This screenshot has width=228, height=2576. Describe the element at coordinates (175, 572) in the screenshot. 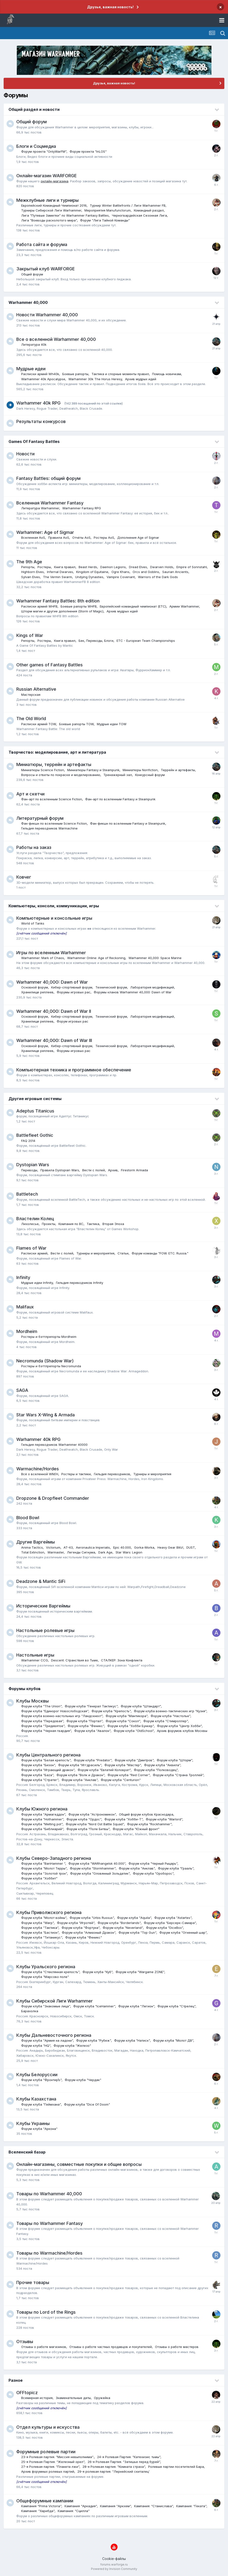

I see `Saurian Ancients` at that location.